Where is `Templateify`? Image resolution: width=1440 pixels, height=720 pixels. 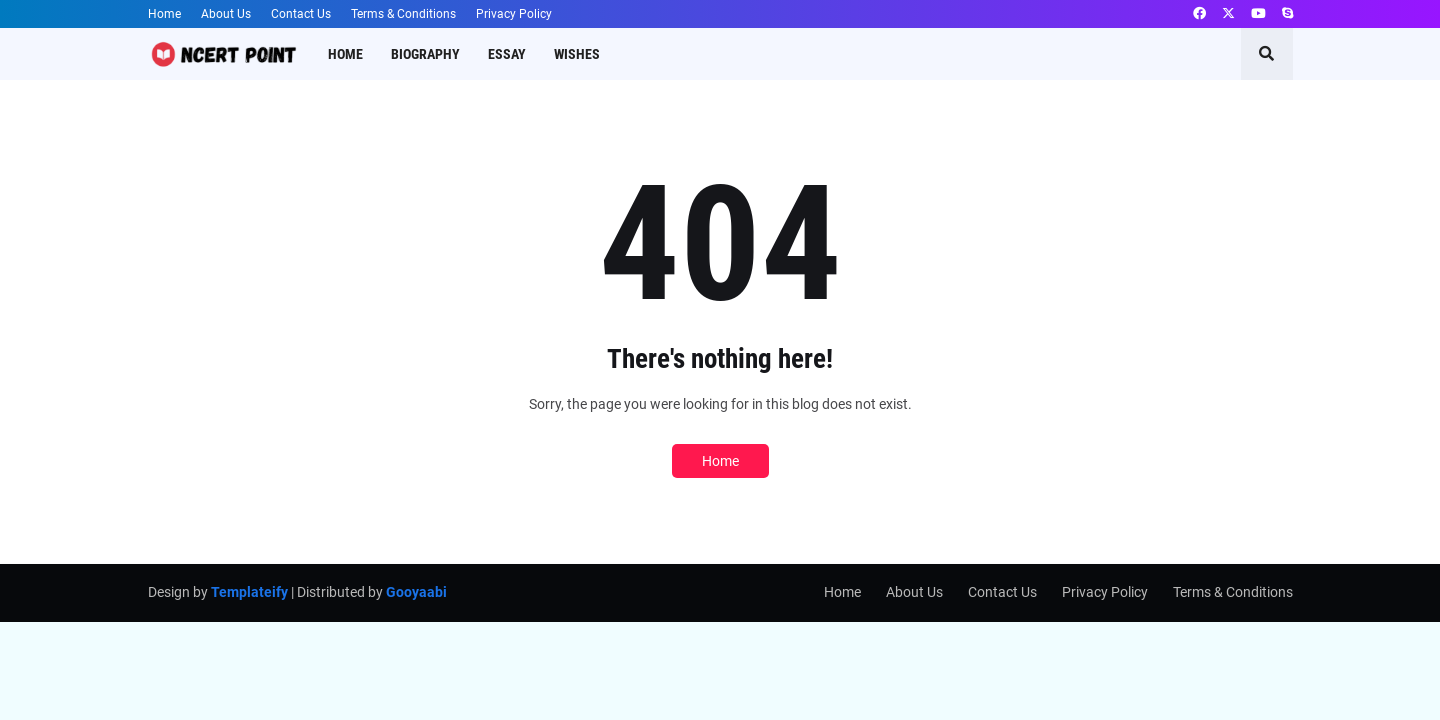 Templateify is located at coordinates (249, 592).